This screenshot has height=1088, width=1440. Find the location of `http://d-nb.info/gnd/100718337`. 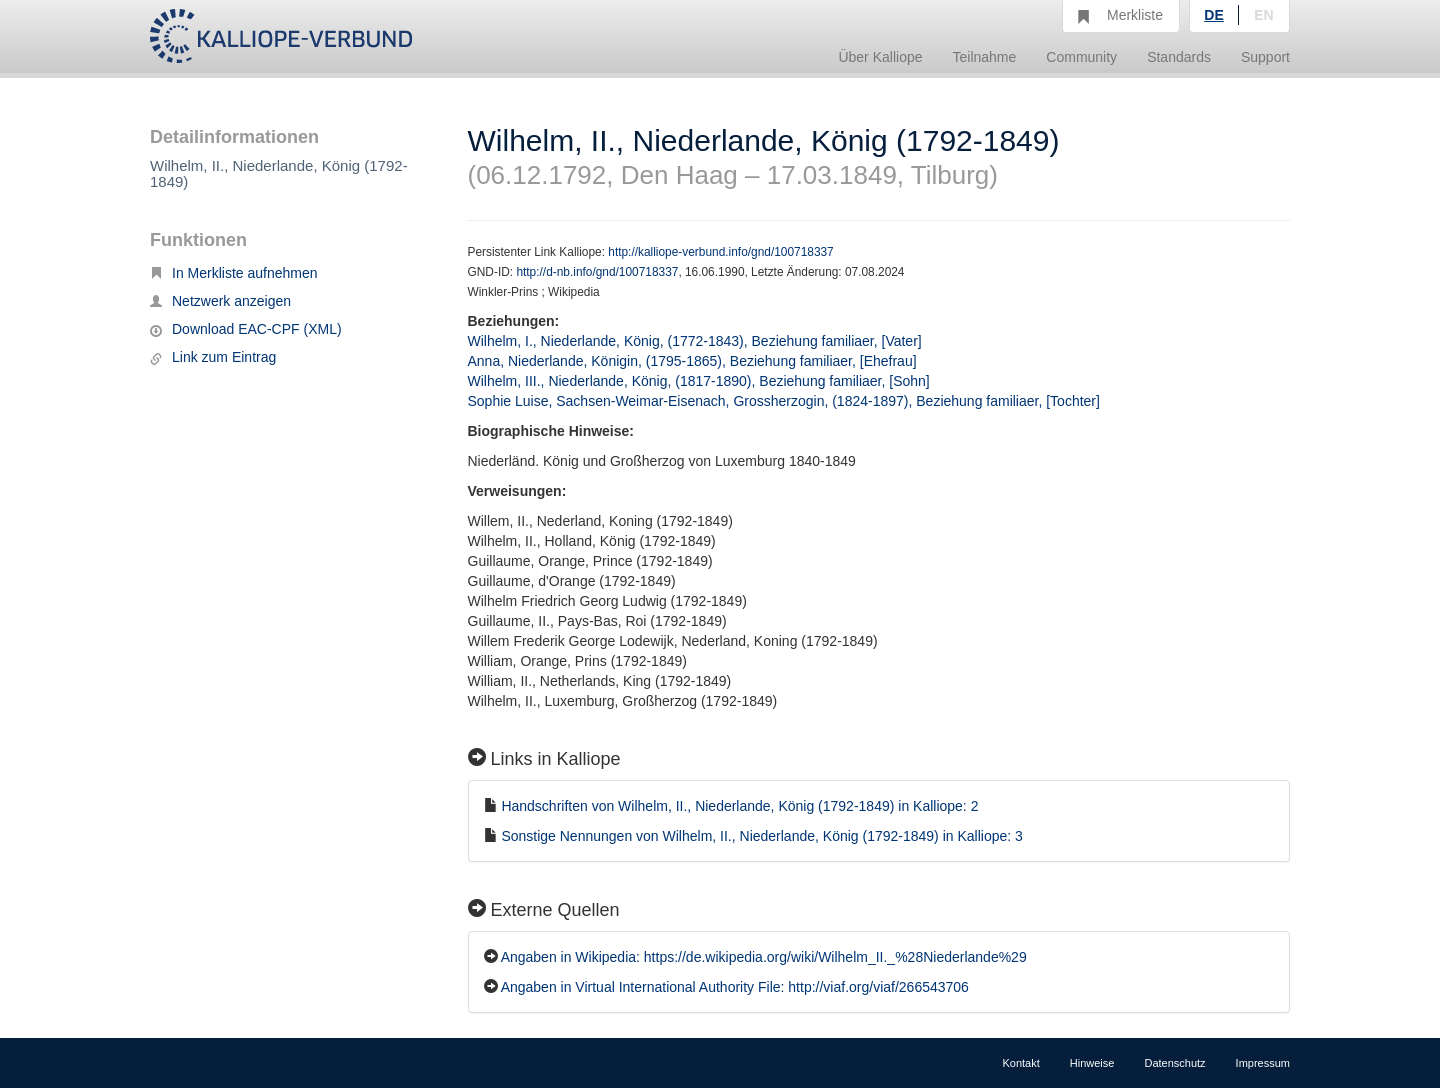

http://d-nb.info/gnd/100718337 is located at coordinates (597, 272).